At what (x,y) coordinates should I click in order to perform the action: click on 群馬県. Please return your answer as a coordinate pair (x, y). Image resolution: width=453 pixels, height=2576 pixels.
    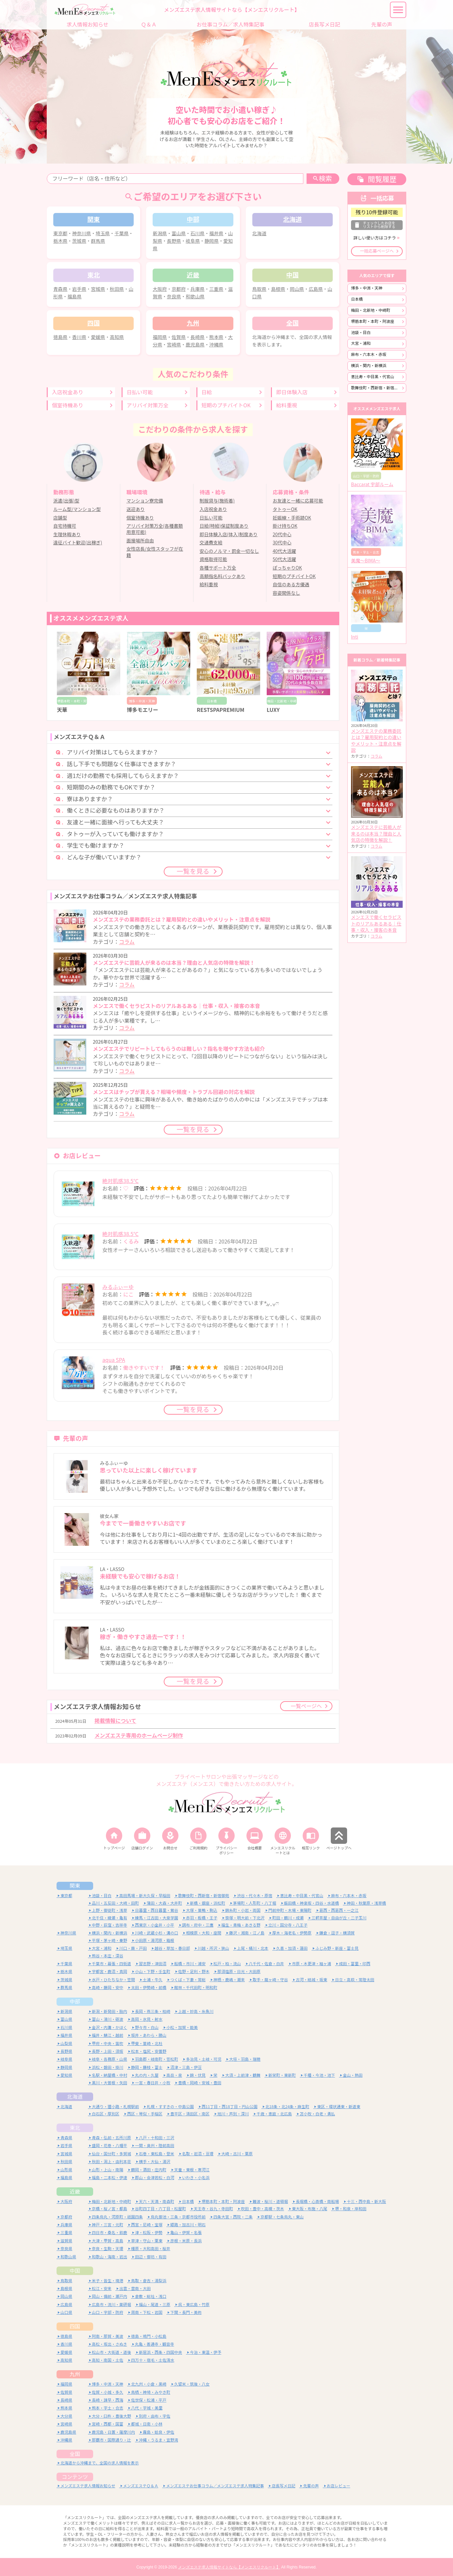
    Looking at the image, I should click on (98, 240).